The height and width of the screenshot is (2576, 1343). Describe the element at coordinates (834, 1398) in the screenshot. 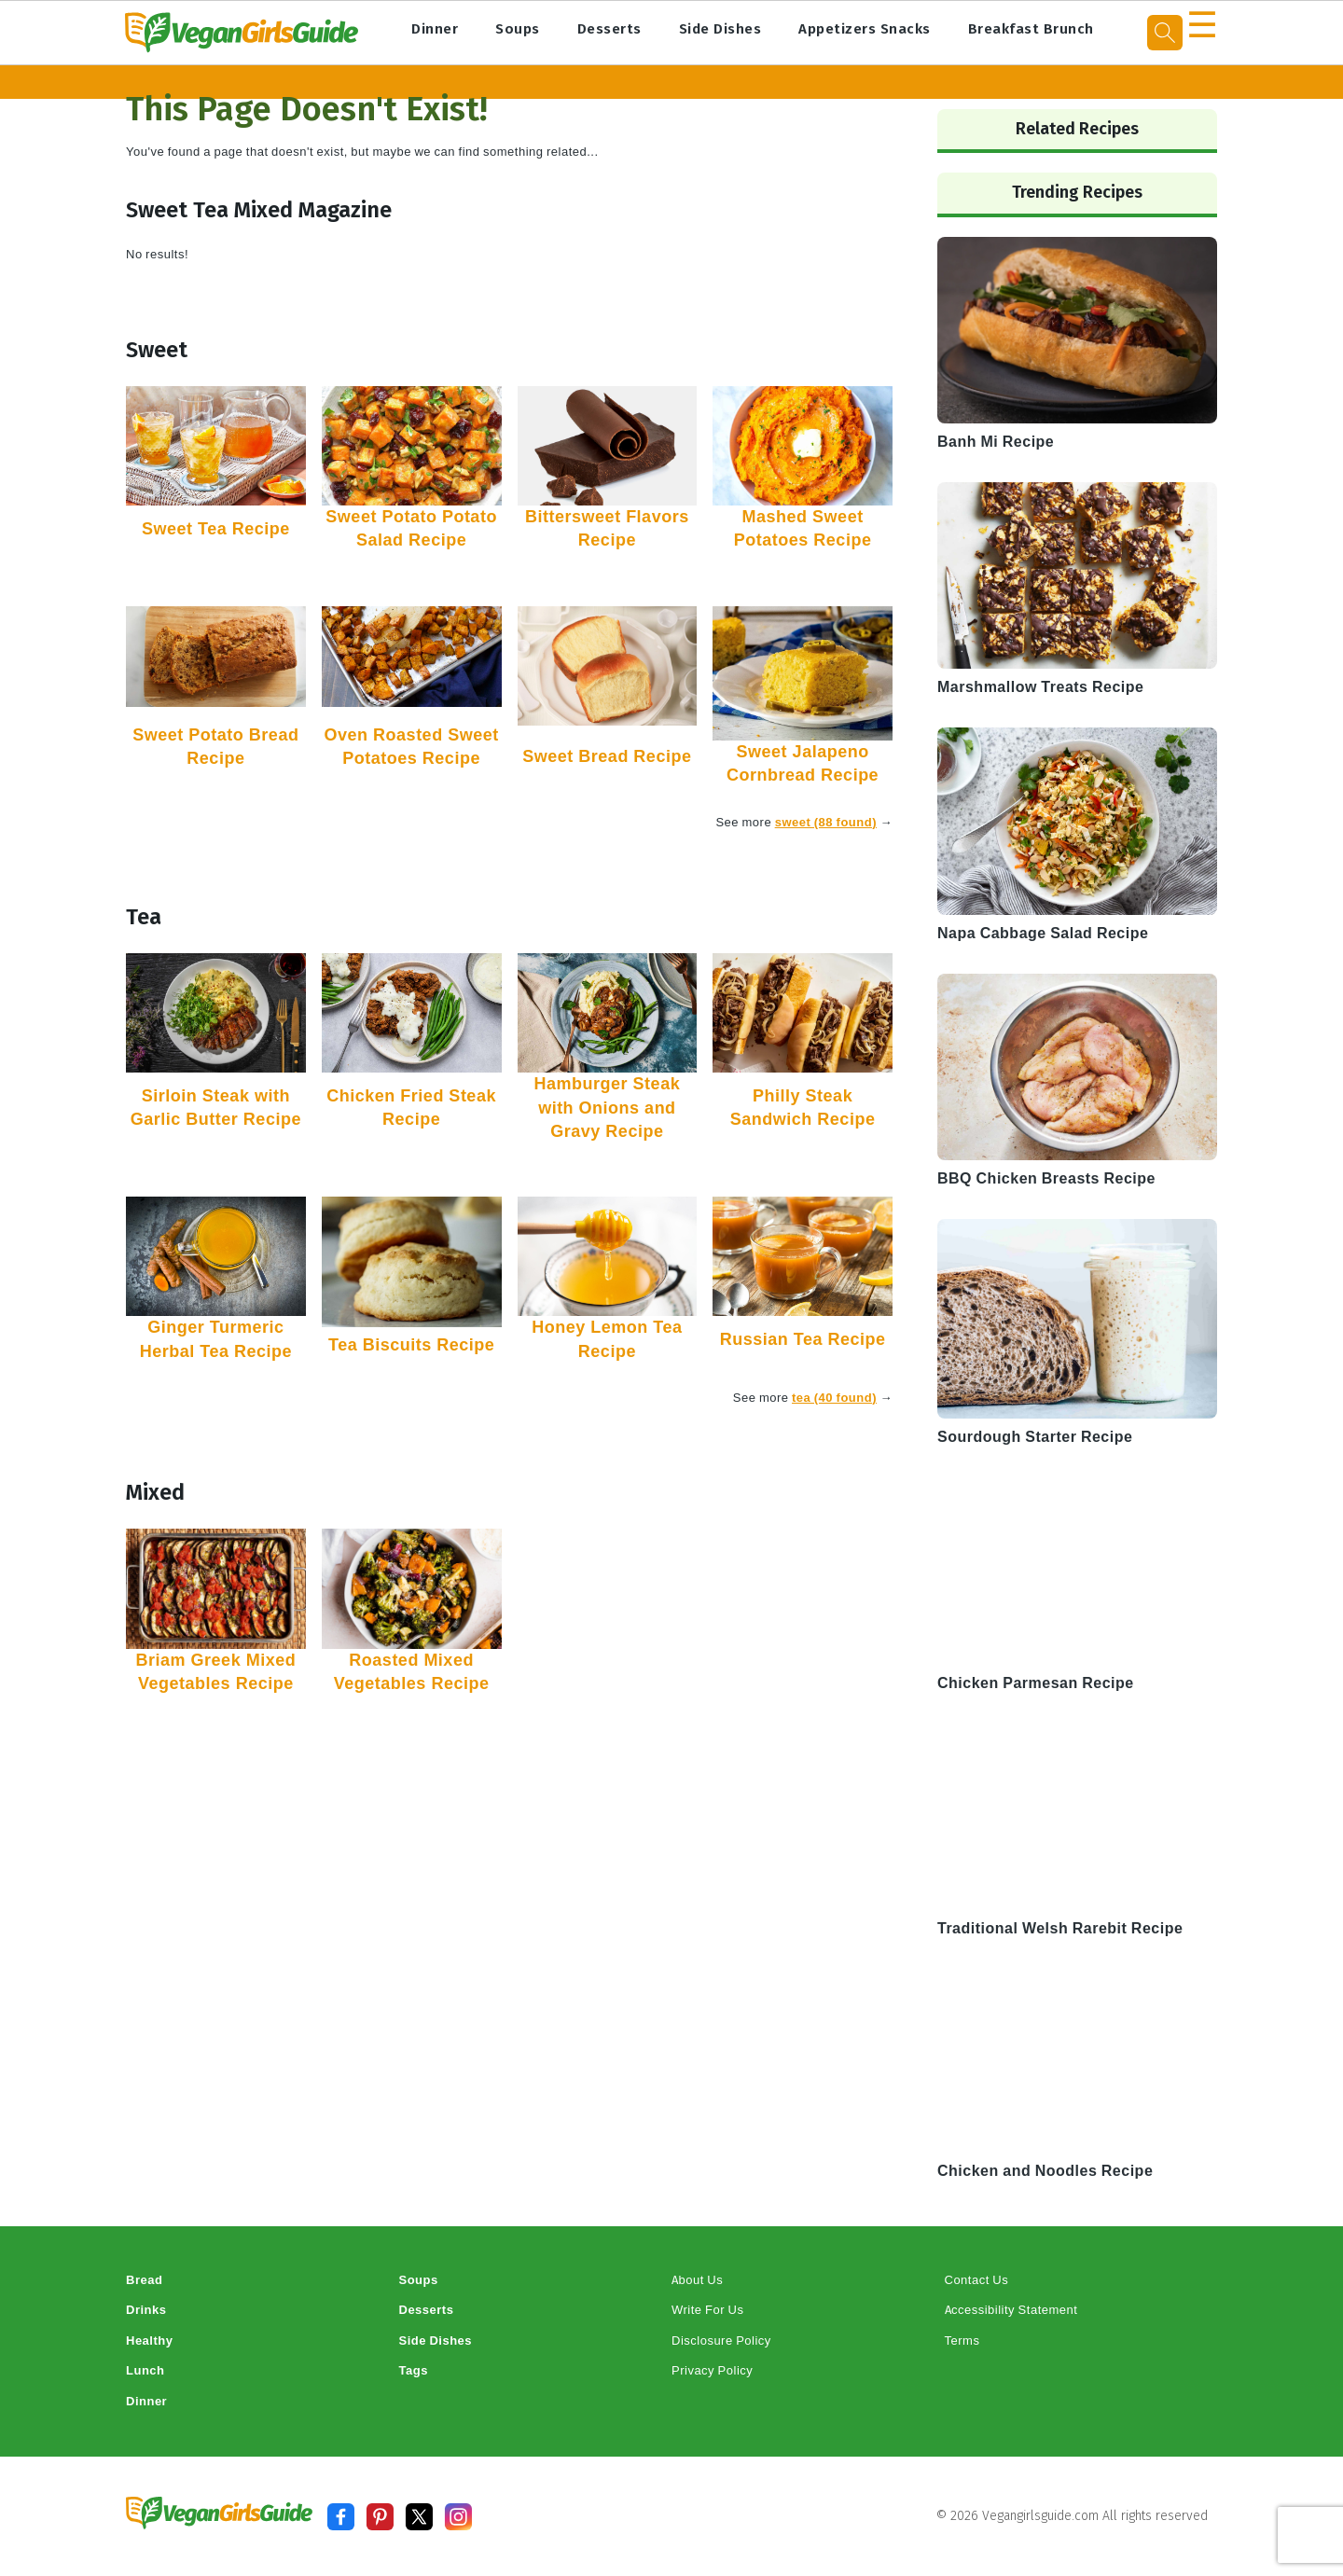

I see `tea (40 found)` at that location.